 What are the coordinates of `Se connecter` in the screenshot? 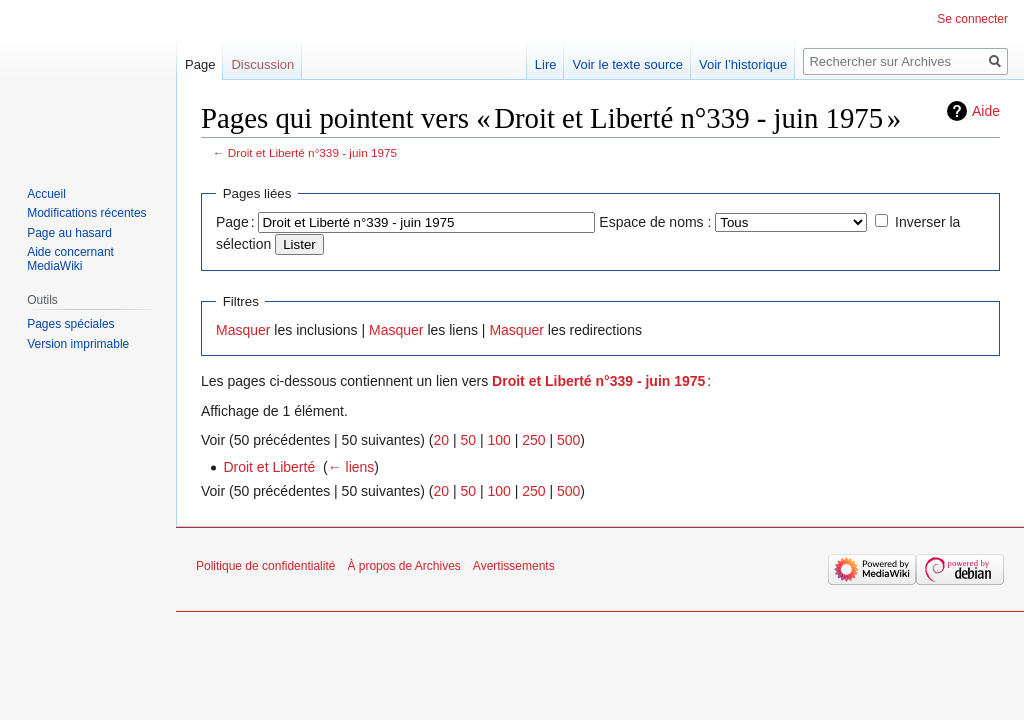 It's located at (972, 19).